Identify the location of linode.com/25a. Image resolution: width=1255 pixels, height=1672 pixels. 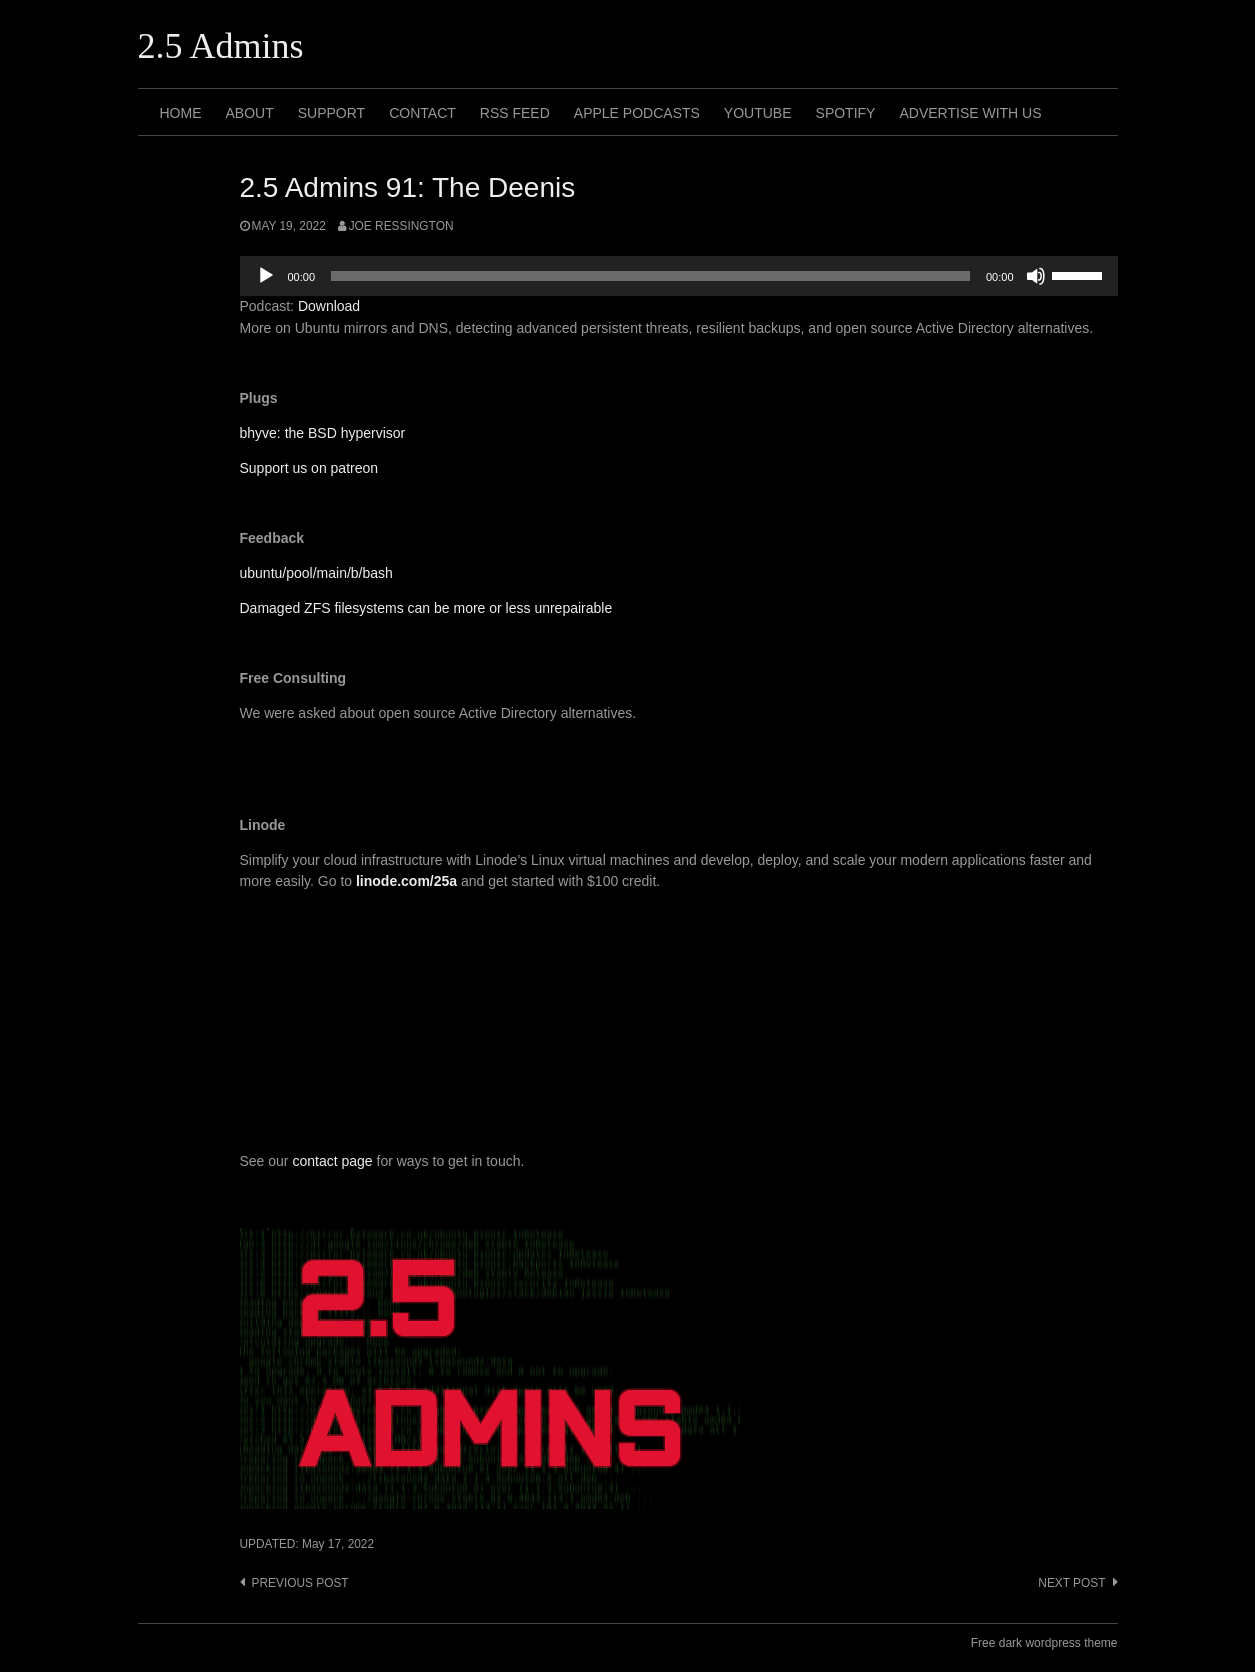
(406, 881).